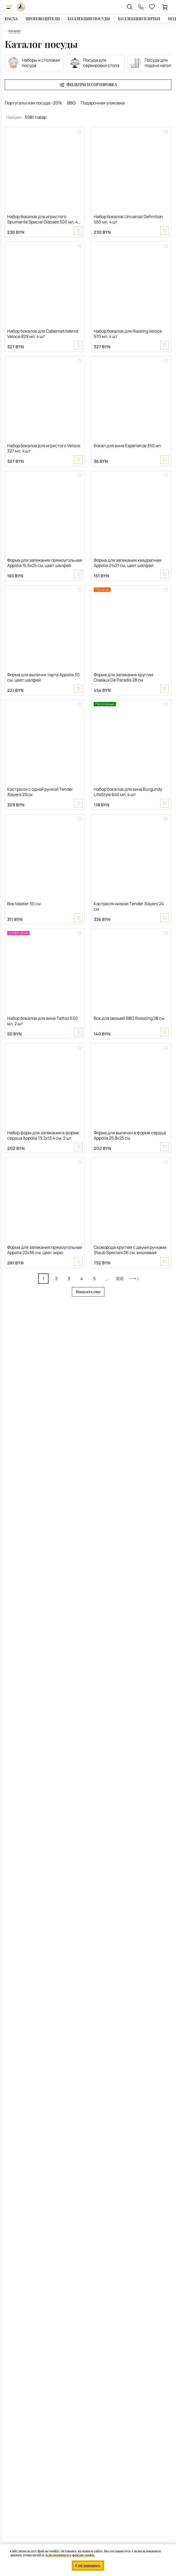 The width and height of the screenshot is (176, 2576). I want to click on [На главную], so click(21, 7).